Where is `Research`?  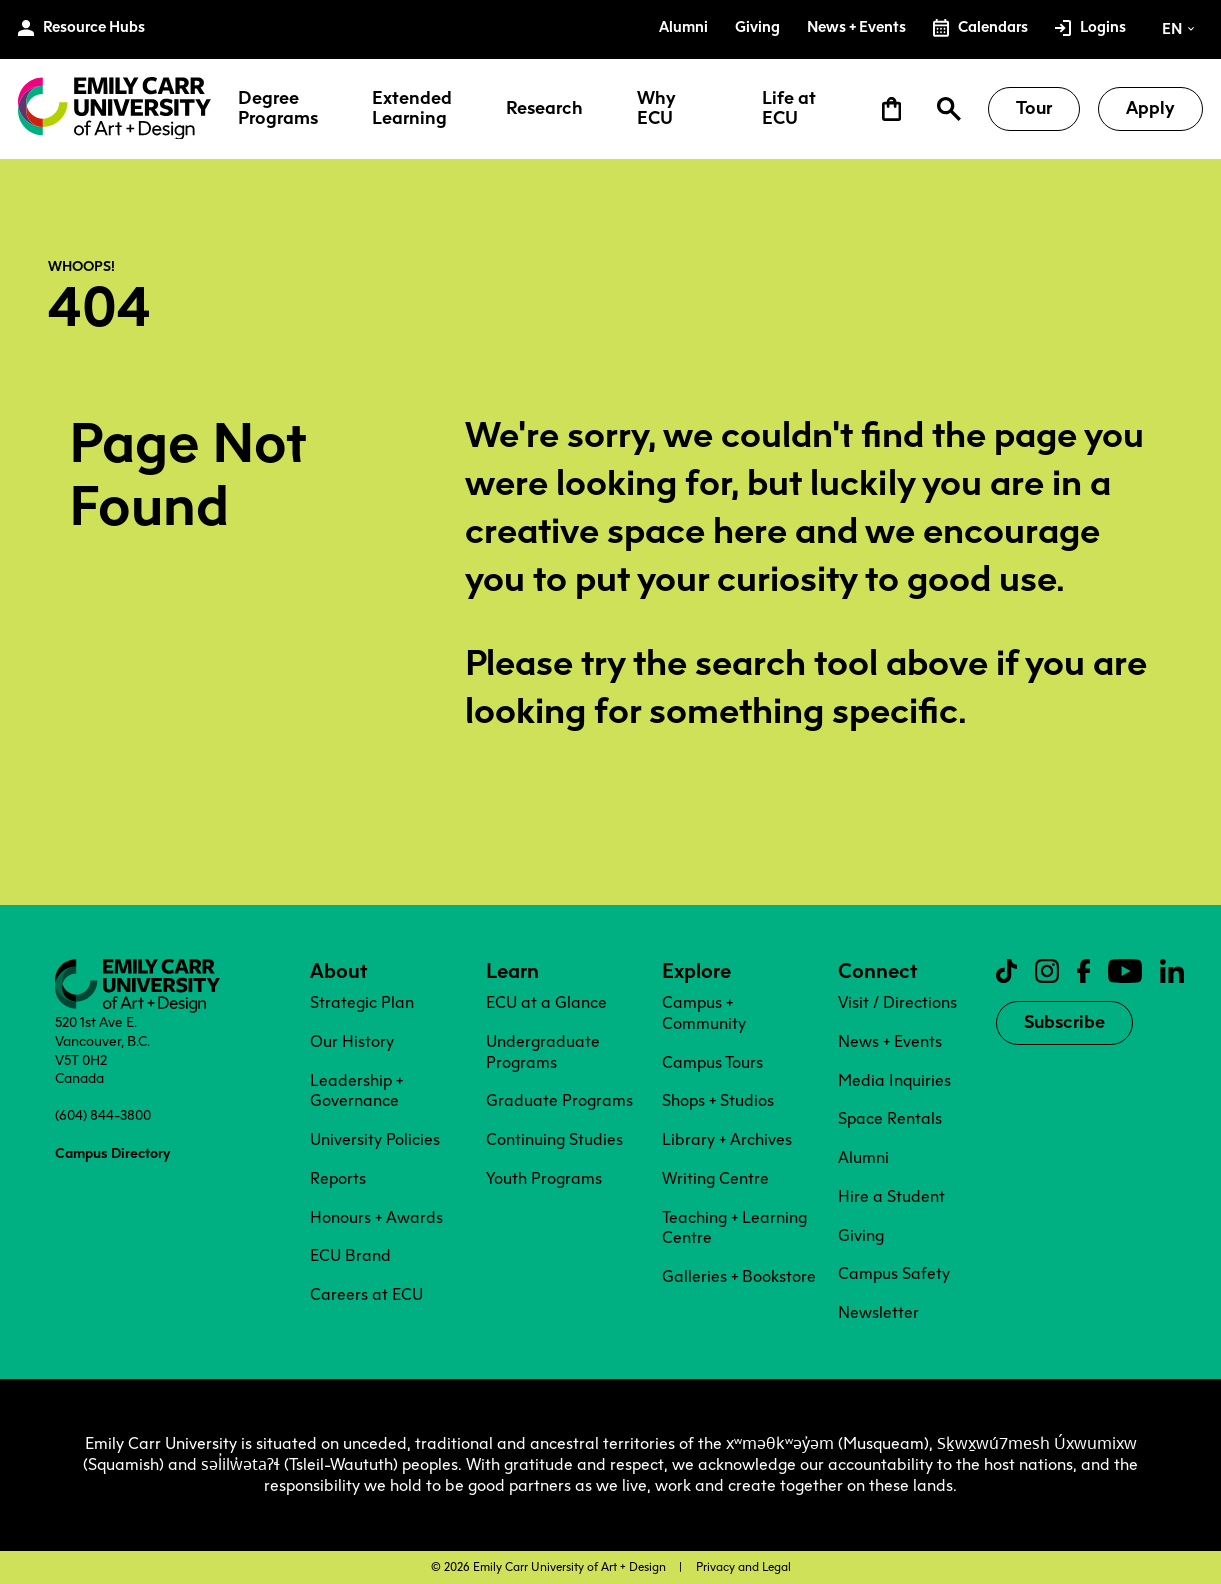 Research is located at coordinates (544, 109).